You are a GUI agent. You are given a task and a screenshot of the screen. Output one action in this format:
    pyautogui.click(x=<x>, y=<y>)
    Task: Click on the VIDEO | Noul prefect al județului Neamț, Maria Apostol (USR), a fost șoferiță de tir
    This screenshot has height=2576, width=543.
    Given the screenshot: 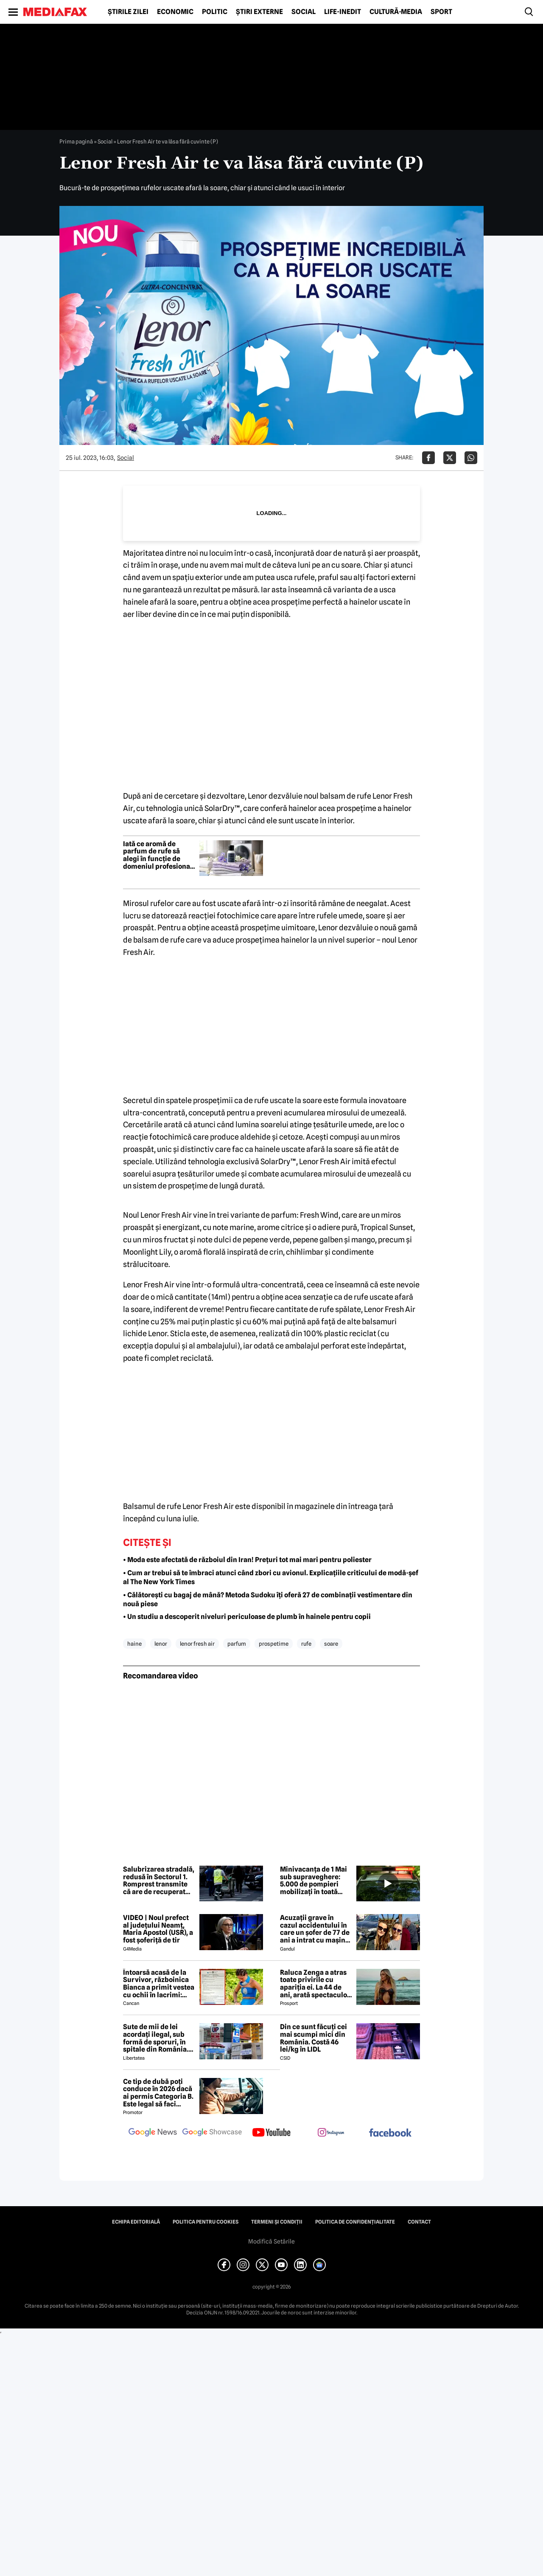 What is the action you would take?
    pyautogui.click(x=158, y=1929)
    